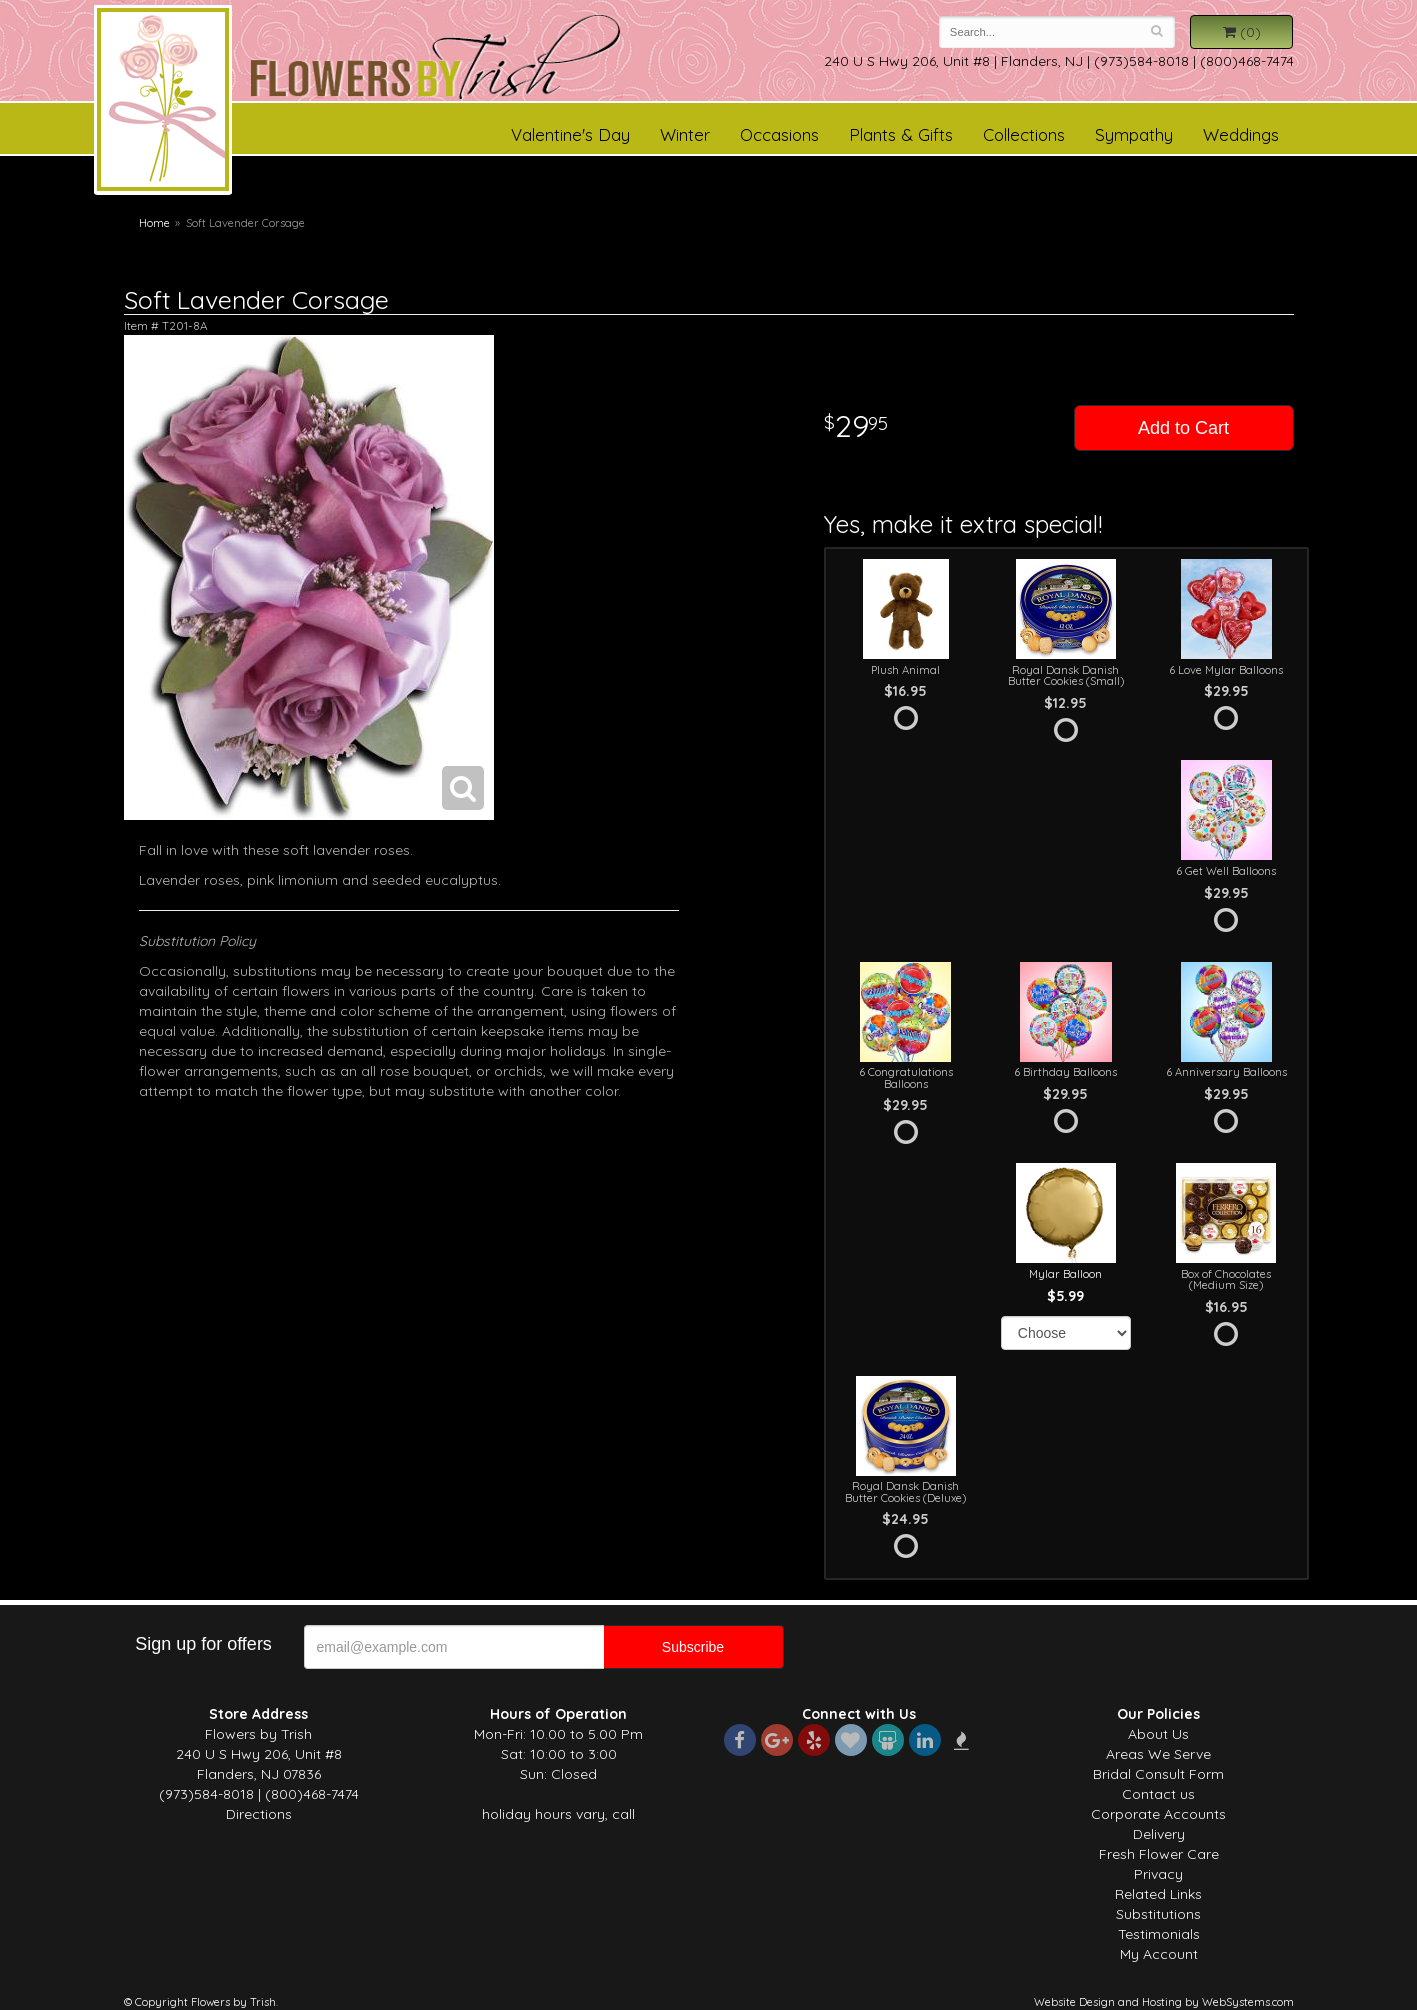  What do you see at coordinates (1134, 134) in the screenshot?
I see `Sympathy` at bounding box center [1134, 134].